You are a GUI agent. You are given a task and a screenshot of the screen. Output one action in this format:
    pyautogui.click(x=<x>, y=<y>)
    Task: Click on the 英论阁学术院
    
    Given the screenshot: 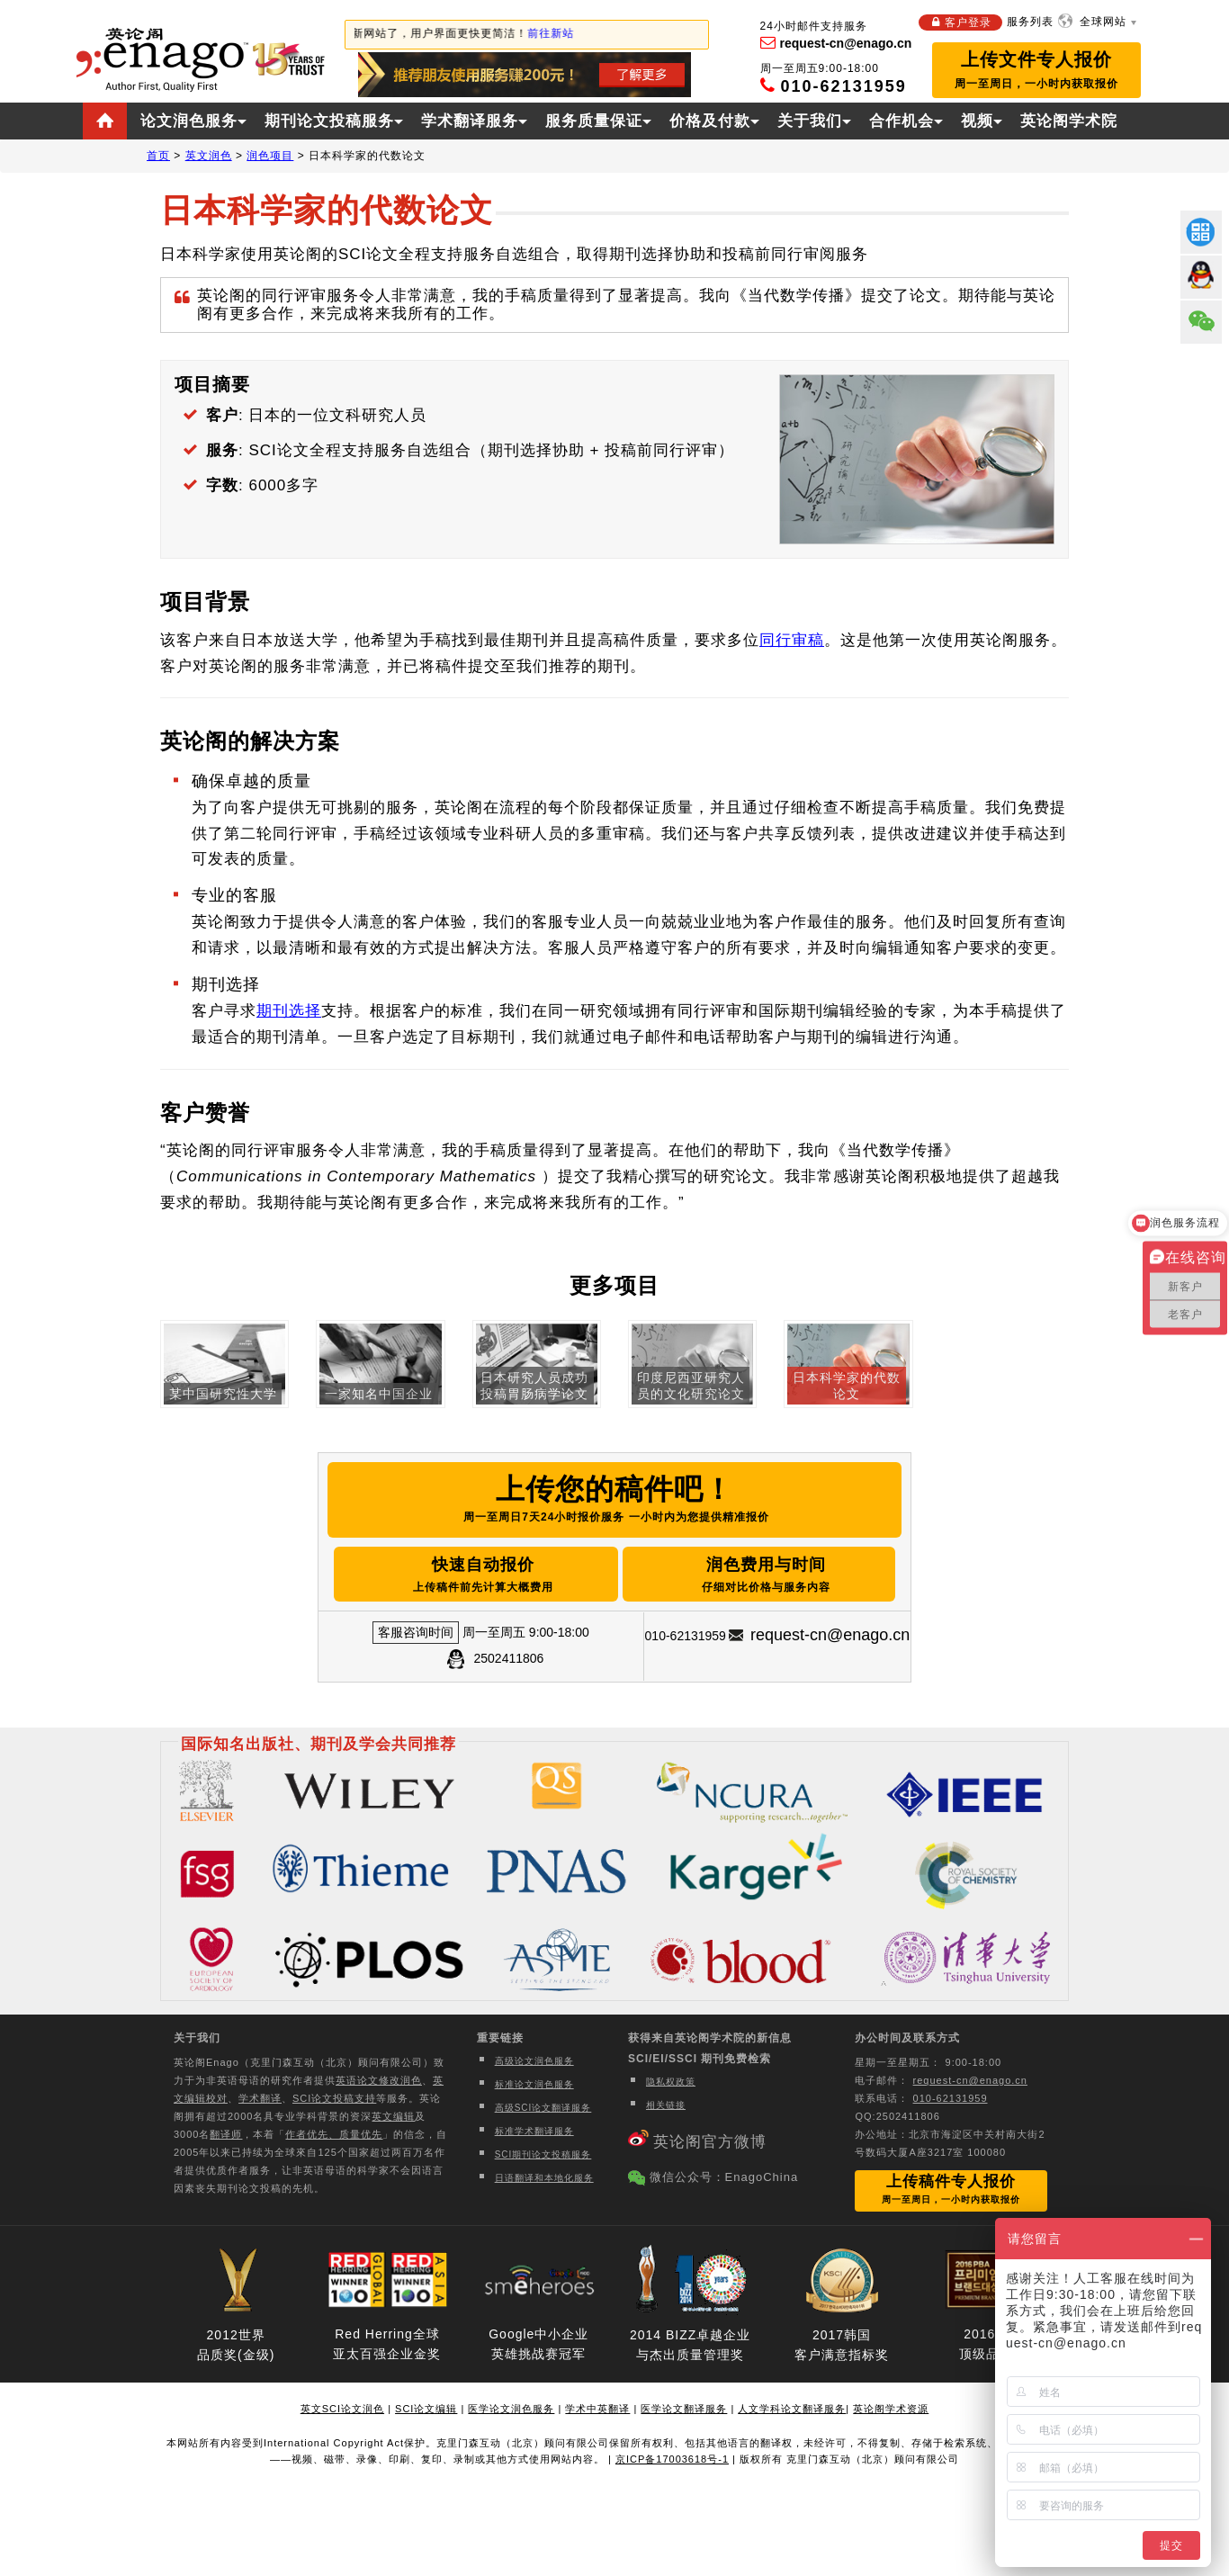 What is the action you would take?
    pyautogui.click(x=1068, y=121)
    